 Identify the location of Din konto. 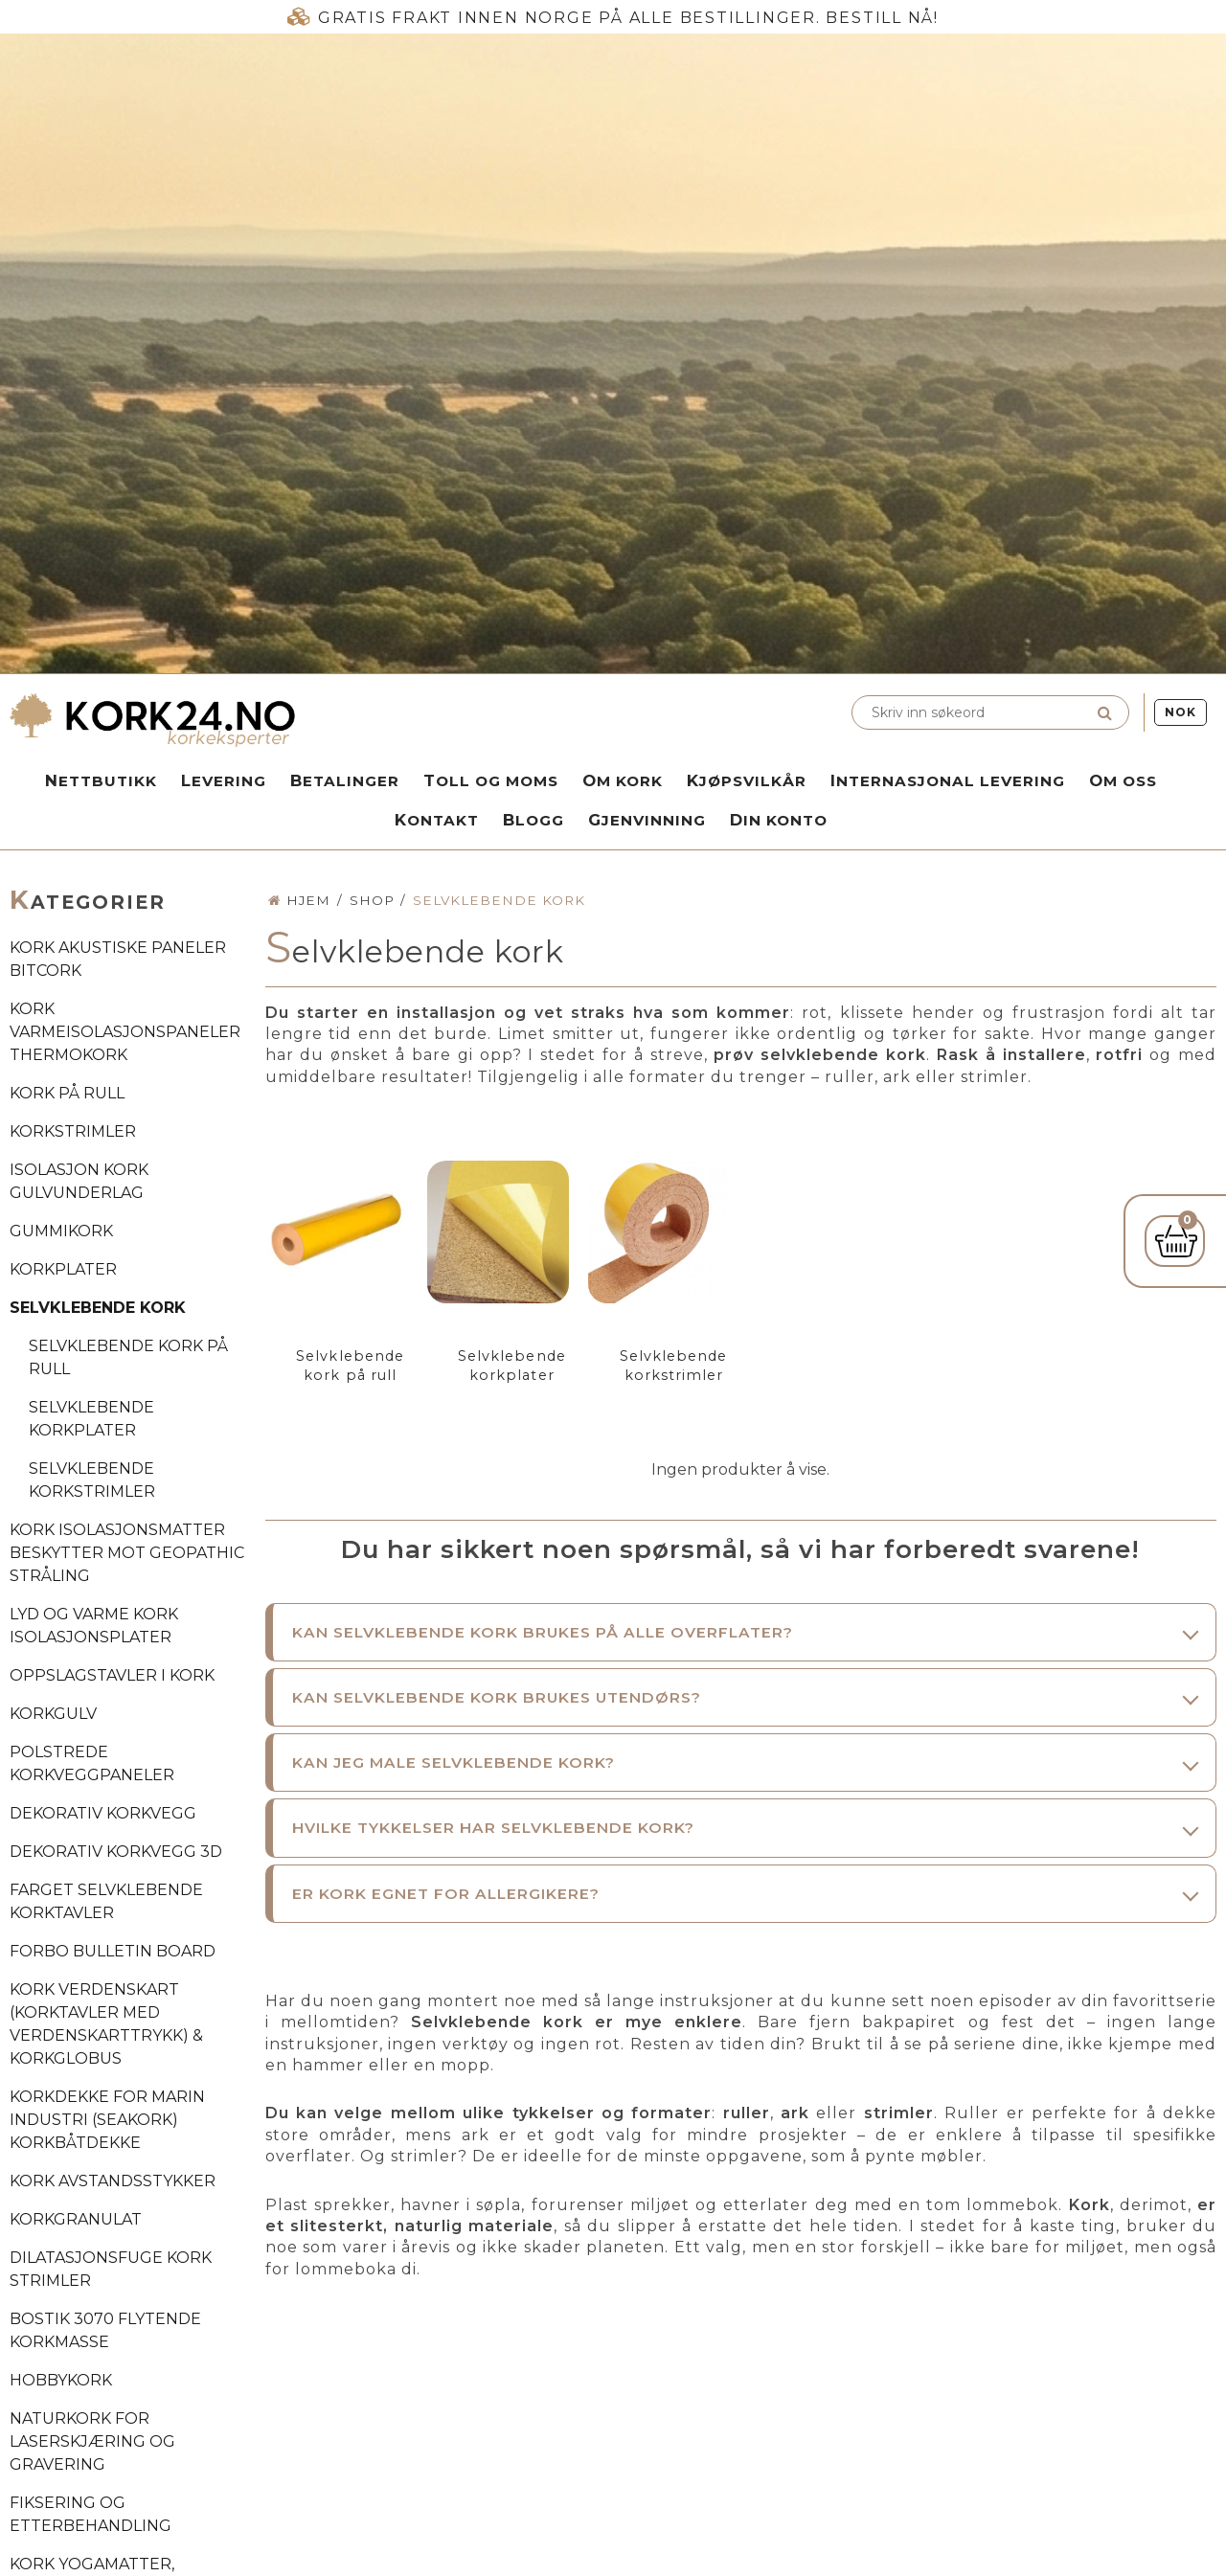
(779, 819).